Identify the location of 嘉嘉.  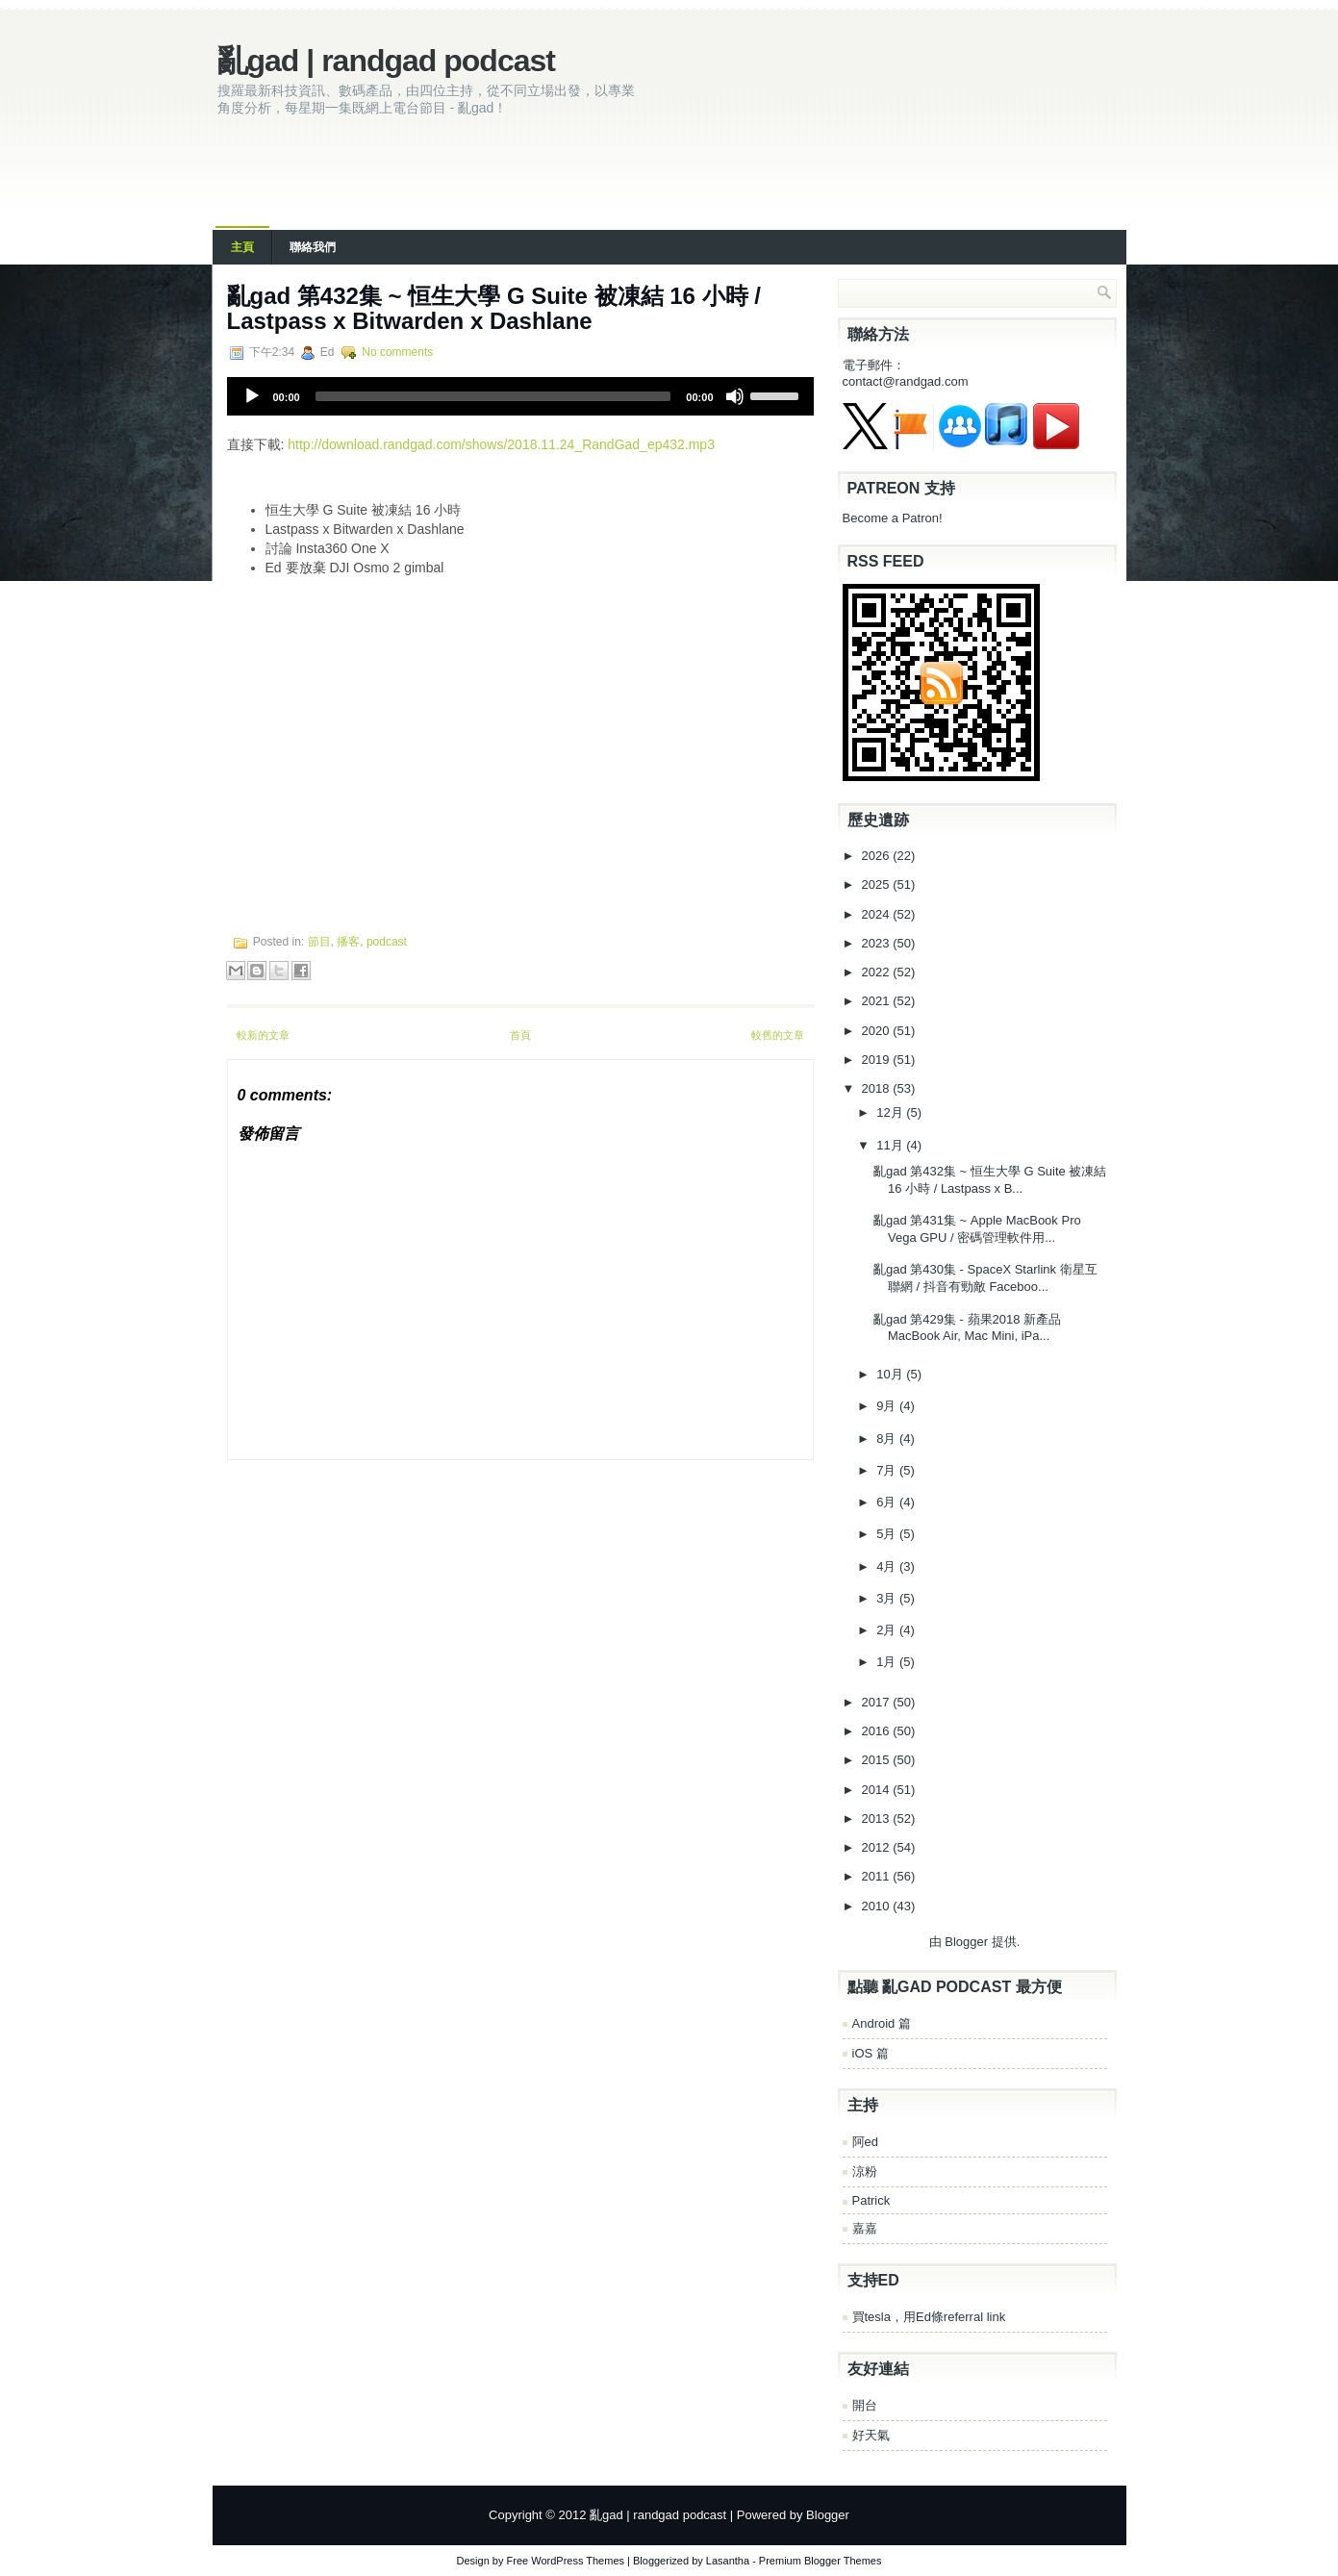
(864, 2228).